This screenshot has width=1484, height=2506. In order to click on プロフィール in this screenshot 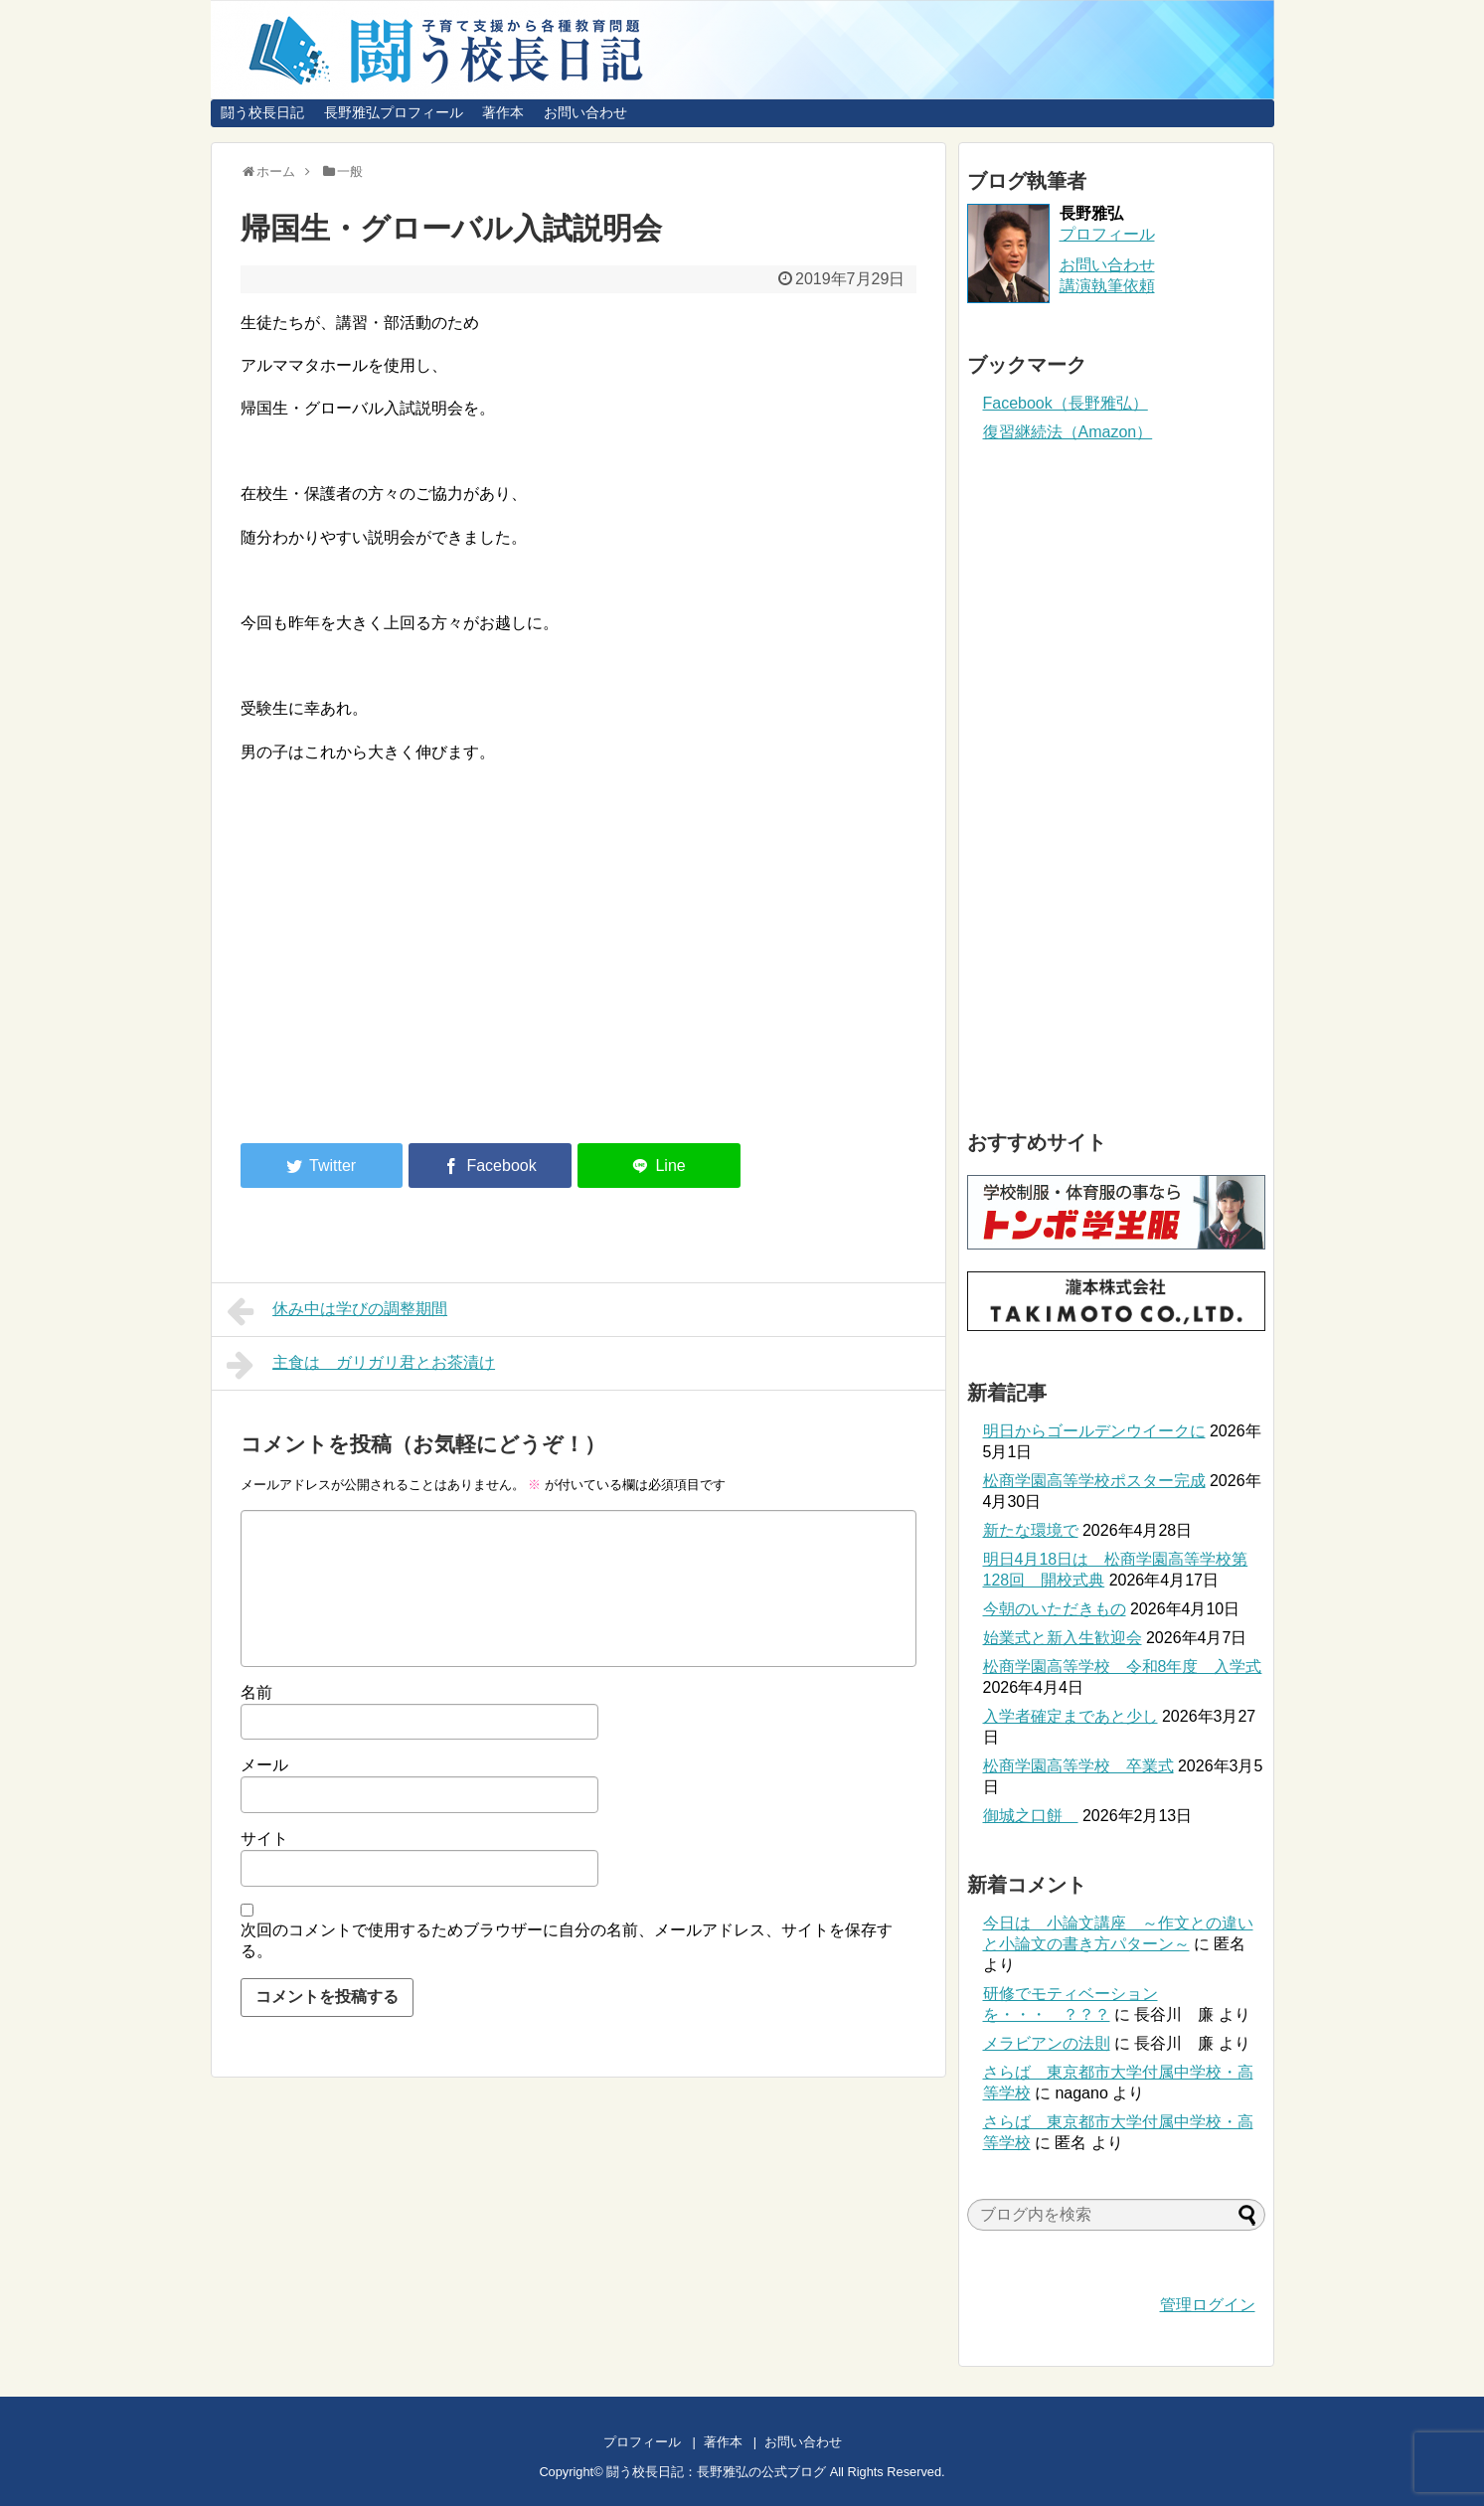, I will do `click(1107, 234)`.